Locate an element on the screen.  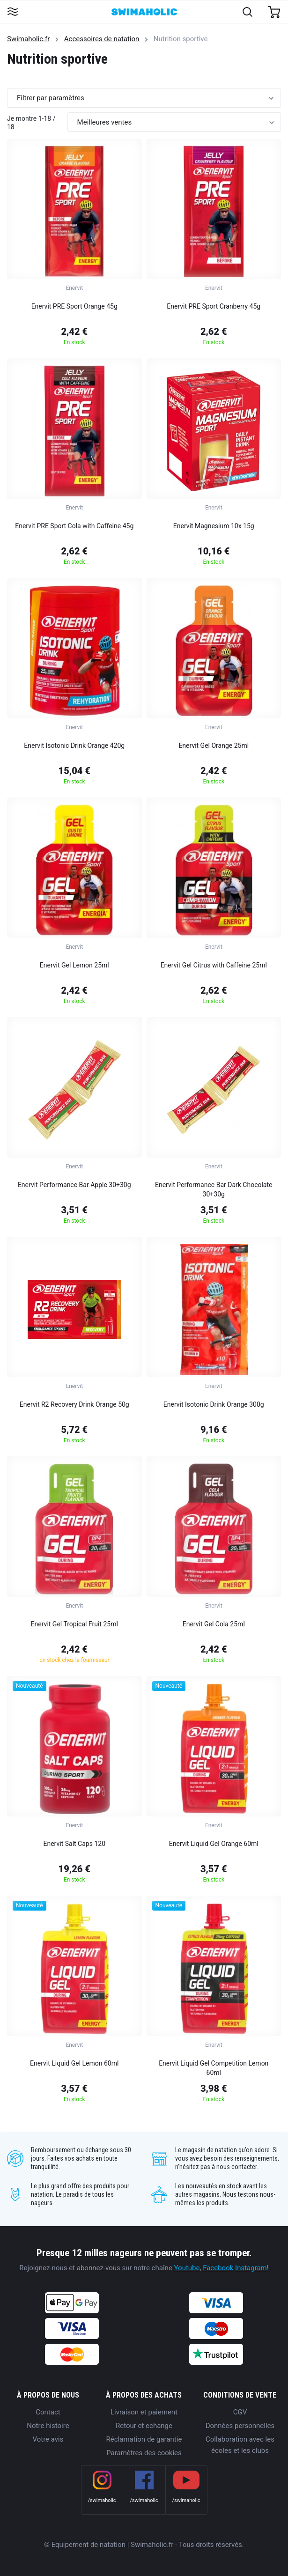
Notre histoire is located at coordinates (48, 2425).